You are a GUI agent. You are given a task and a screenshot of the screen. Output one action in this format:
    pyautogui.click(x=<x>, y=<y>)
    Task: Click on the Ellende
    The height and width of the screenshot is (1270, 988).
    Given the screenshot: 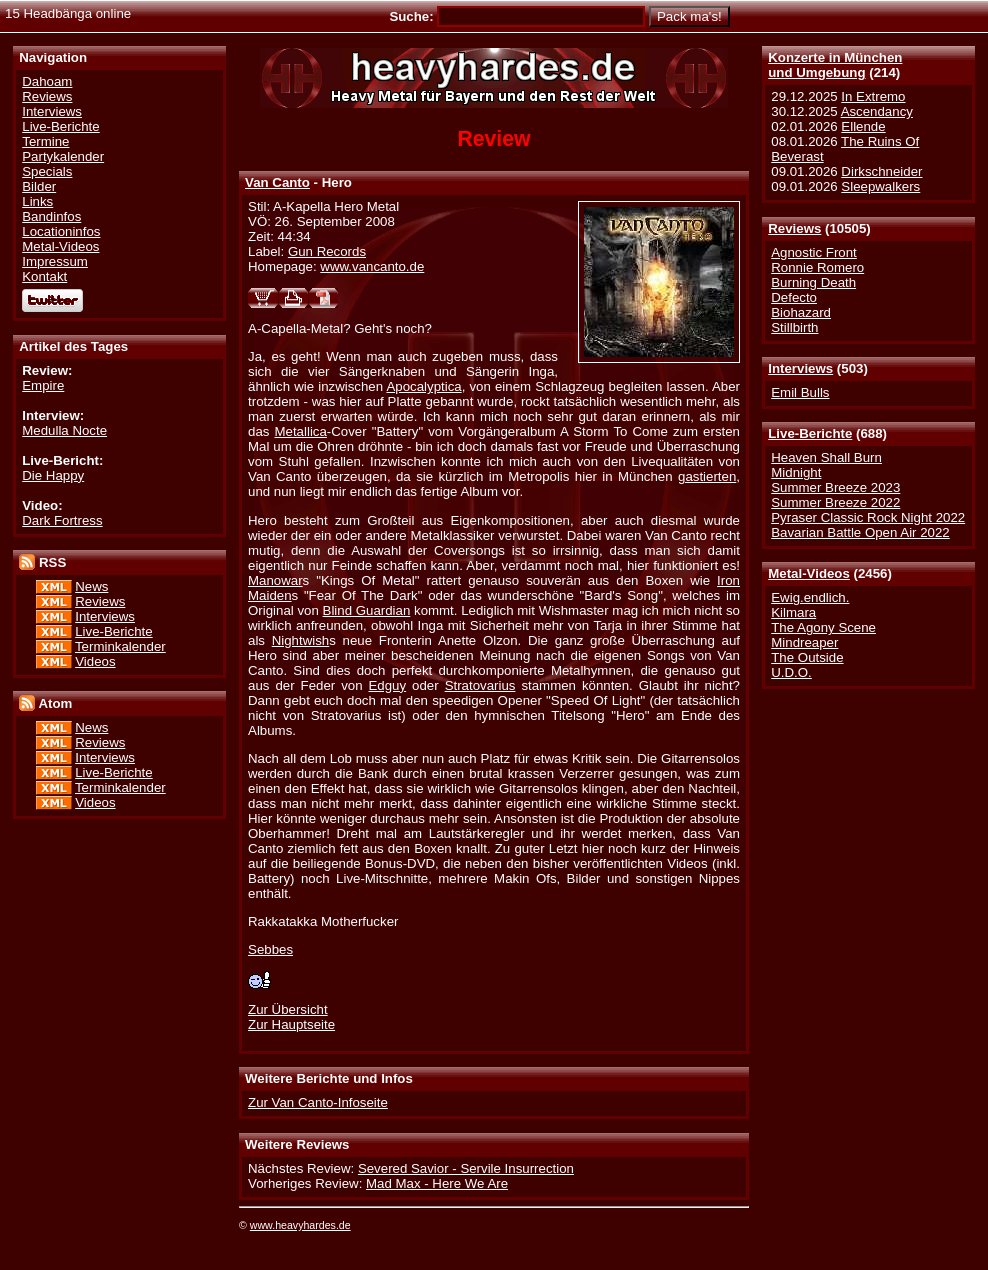 What is the action you would take?
    pyautogui.click(x=863, y=126)
    